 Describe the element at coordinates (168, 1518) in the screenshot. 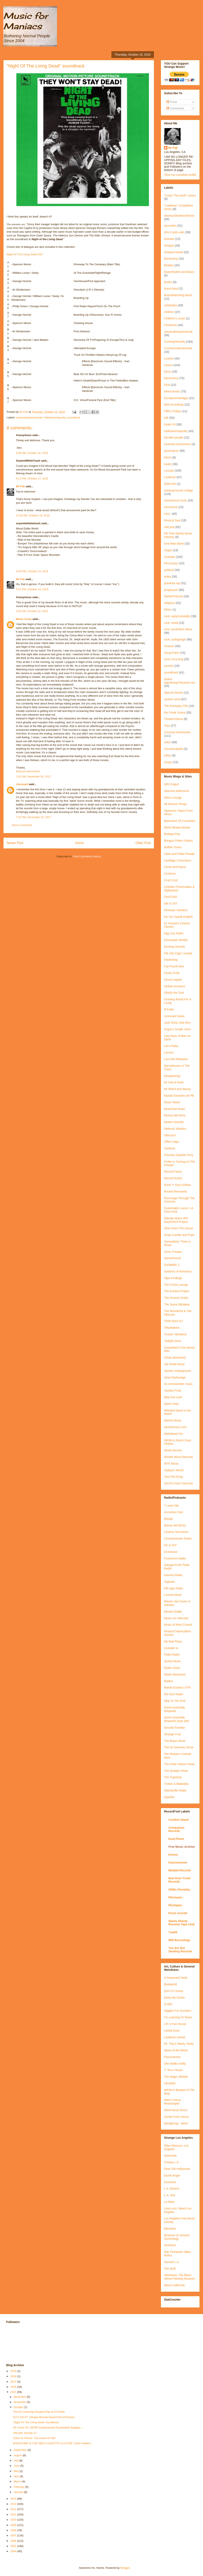

I see `Bitslap` at that location.